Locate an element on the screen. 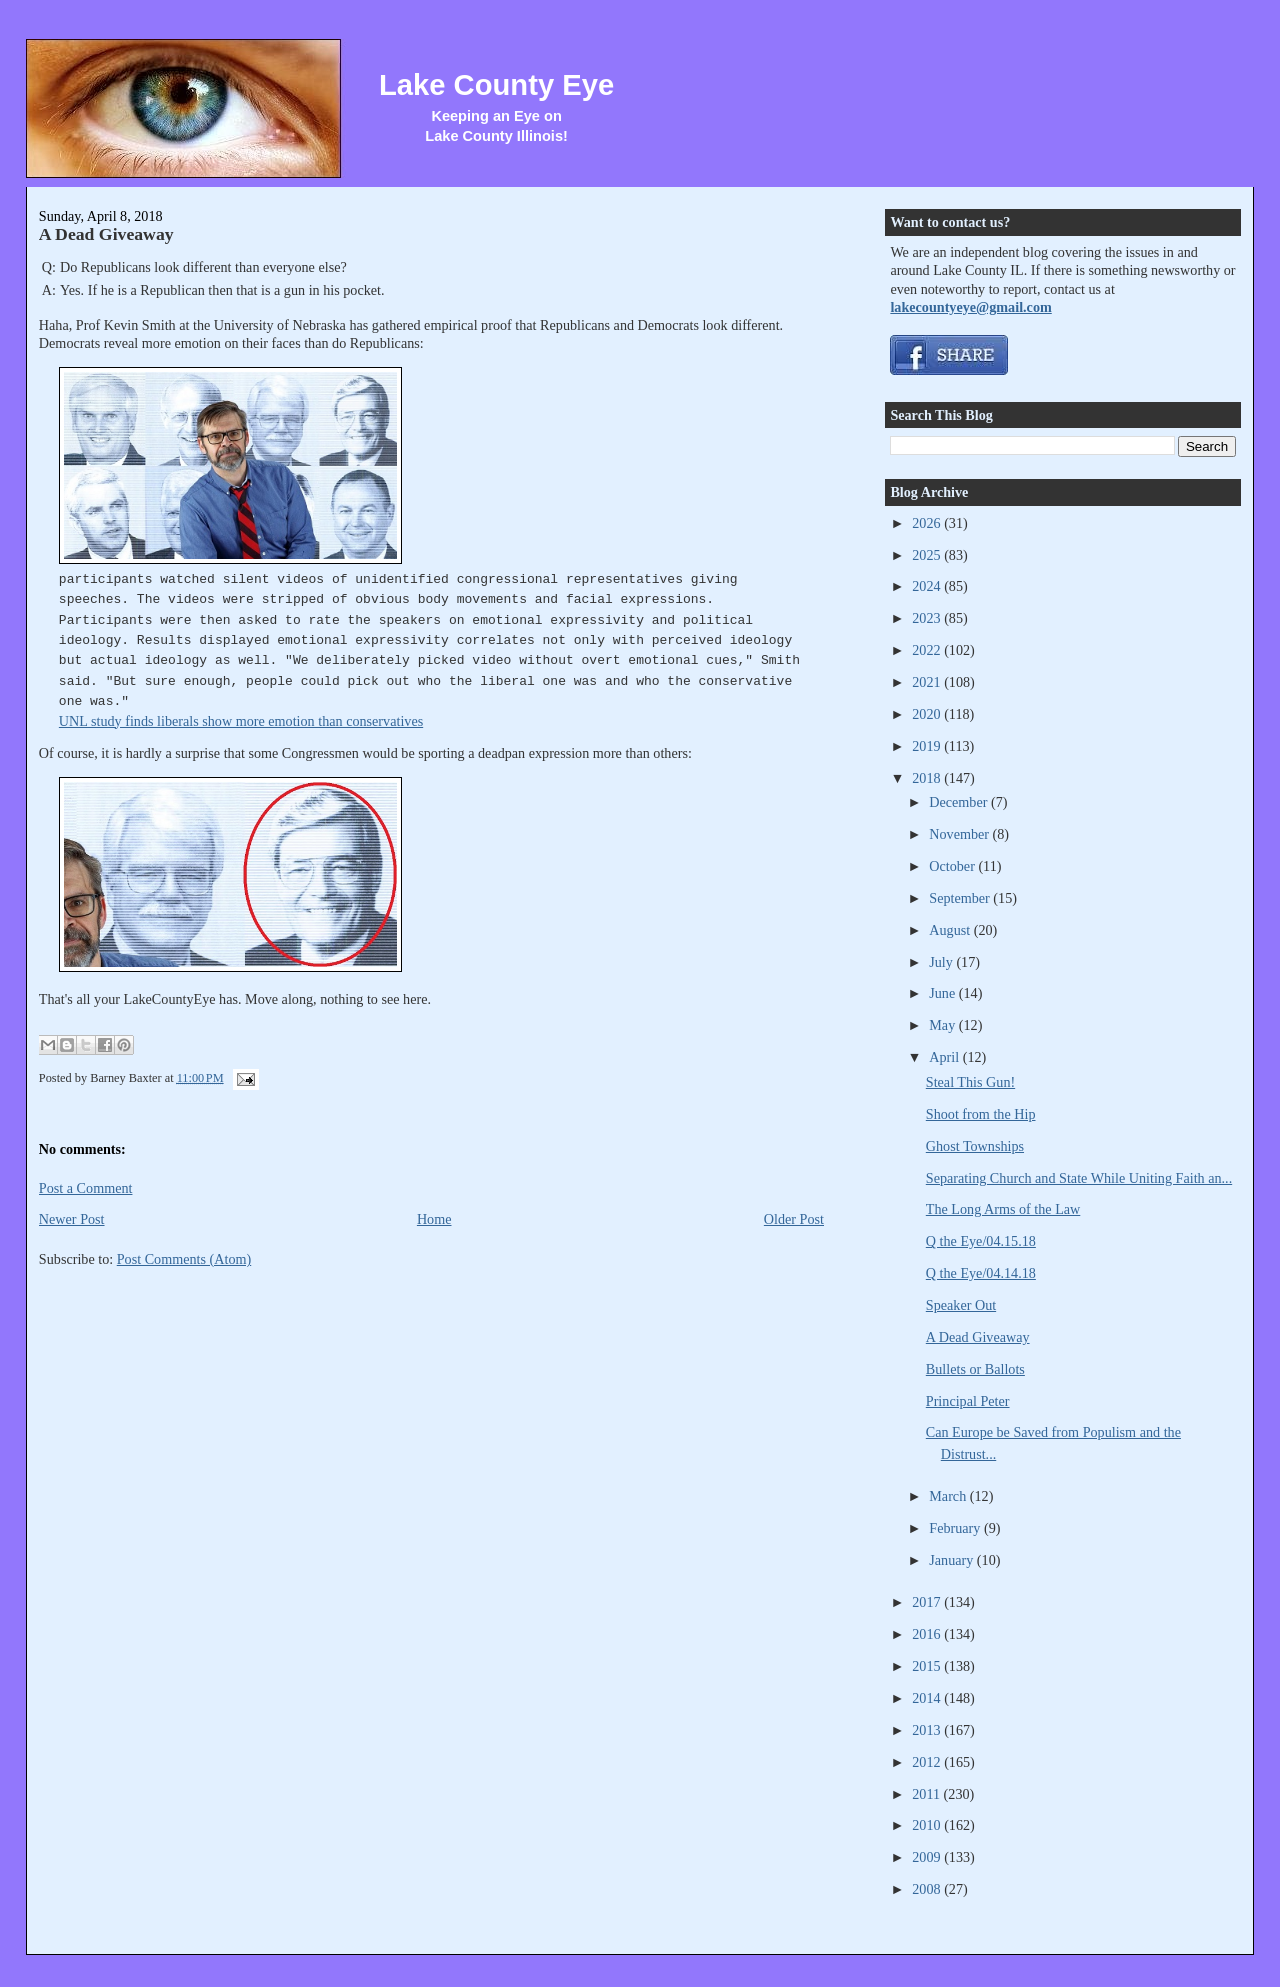 The image size is (1280, 1987). 2008 is located at coordinates (928, 1889).